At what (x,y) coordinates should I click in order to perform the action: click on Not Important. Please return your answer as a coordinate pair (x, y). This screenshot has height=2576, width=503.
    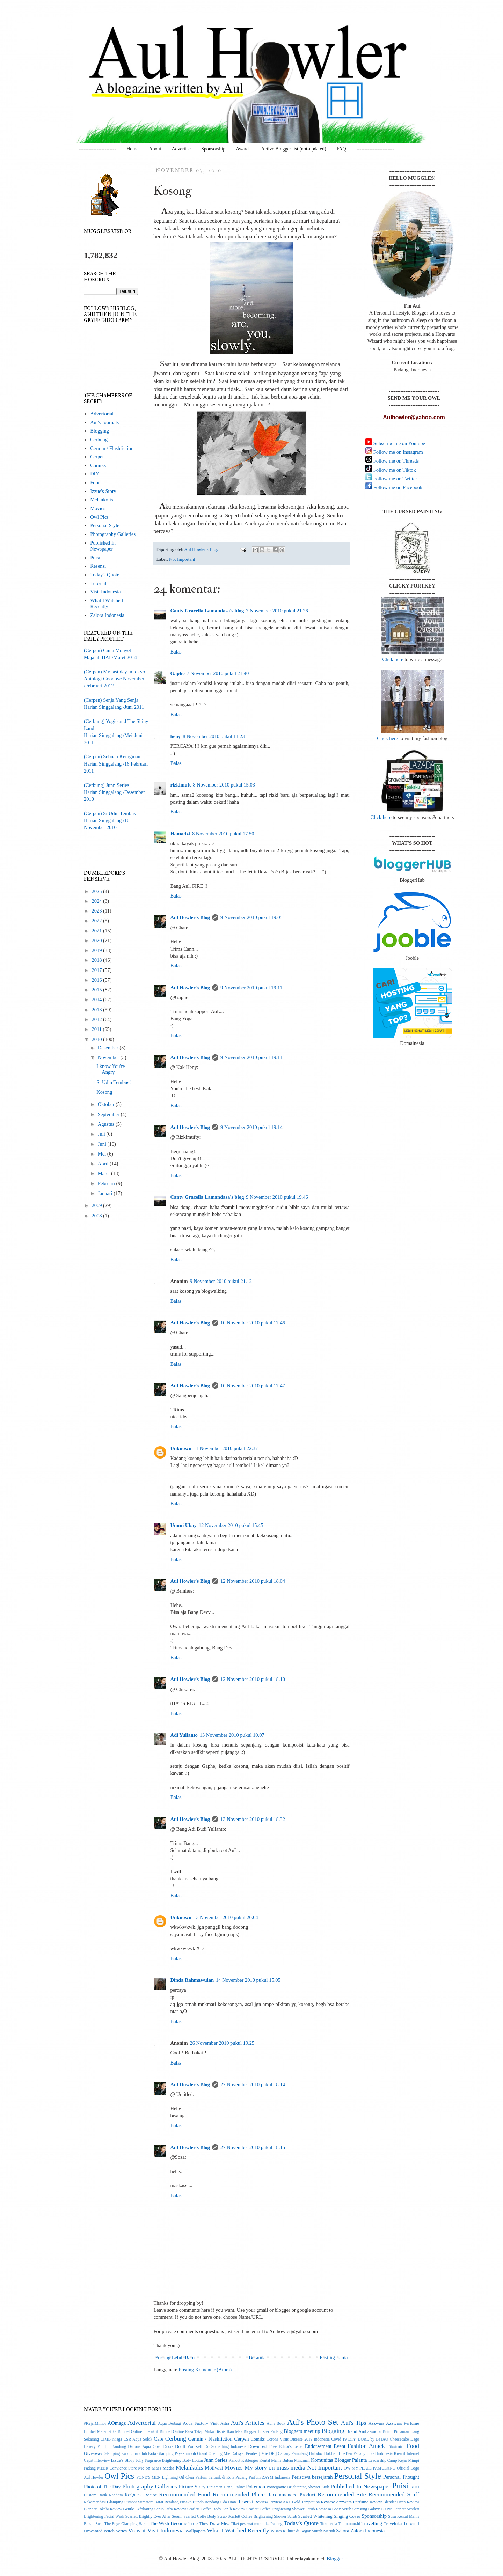
    Looking at the image, I should click on (182, 559).